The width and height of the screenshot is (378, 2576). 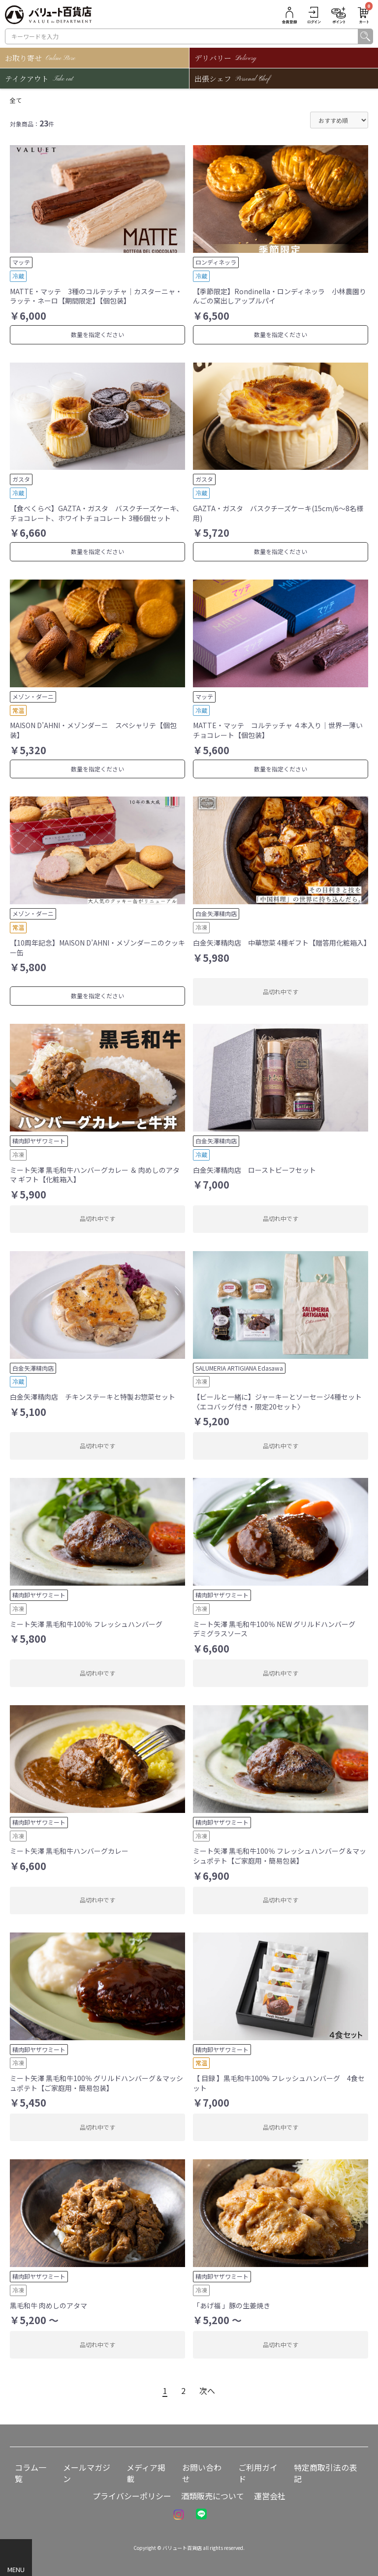 What do you see at coordinates (269, 2496) in the screenshot?
I see `運営会社` at bounding box center [269, 2496].